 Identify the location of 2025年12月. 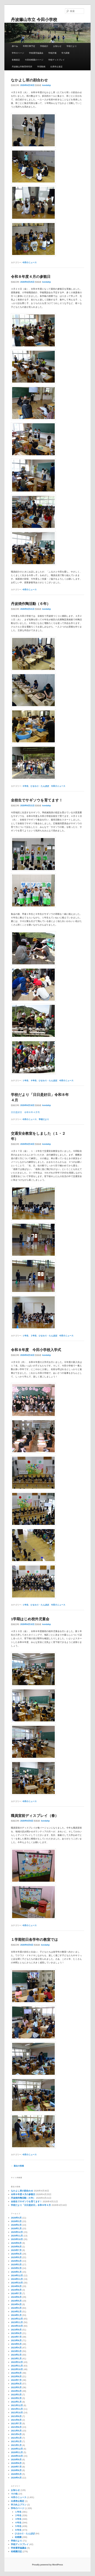
(17, 2232).